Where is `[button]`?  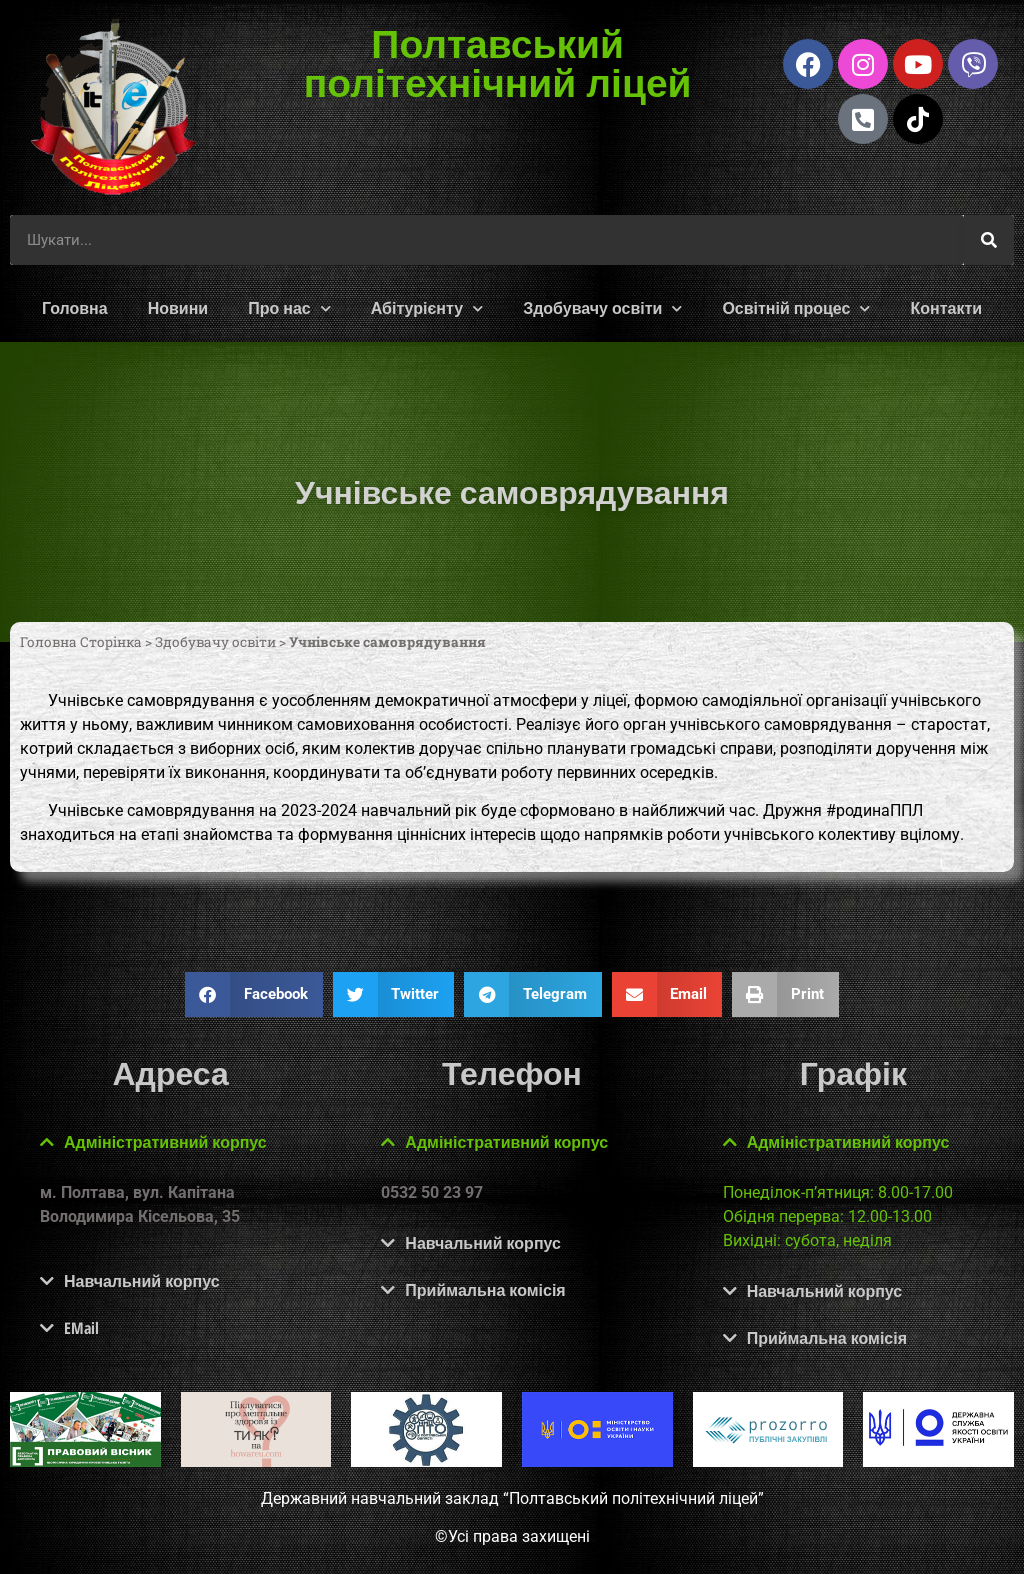 [button] is located at coordinates (254, 994).